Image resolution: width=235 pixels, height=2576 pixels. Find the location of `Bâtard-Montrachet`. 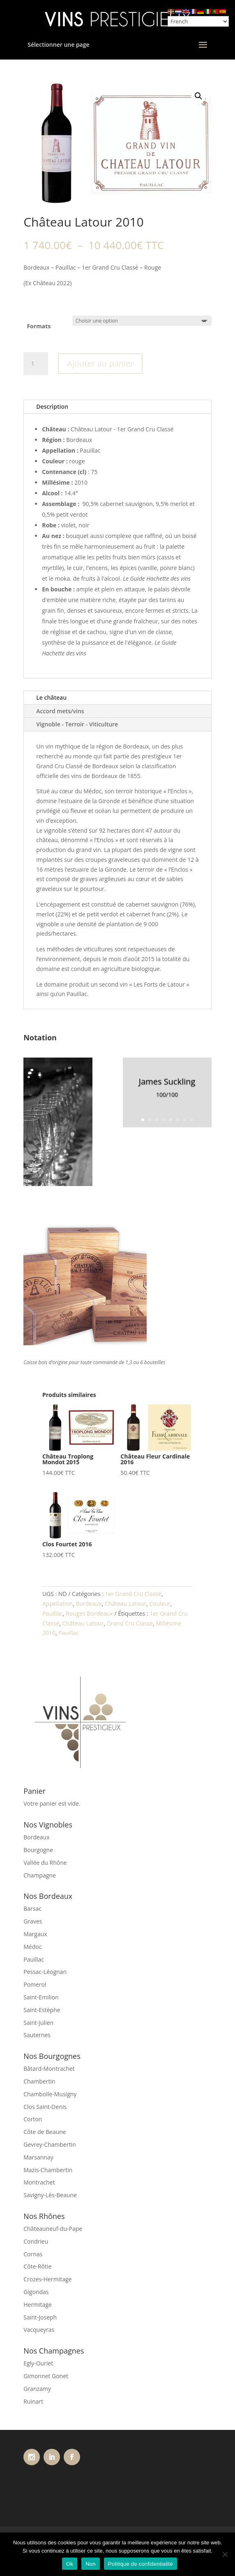

Bâtard-Montrachet is located at coordinates (49, 2068).